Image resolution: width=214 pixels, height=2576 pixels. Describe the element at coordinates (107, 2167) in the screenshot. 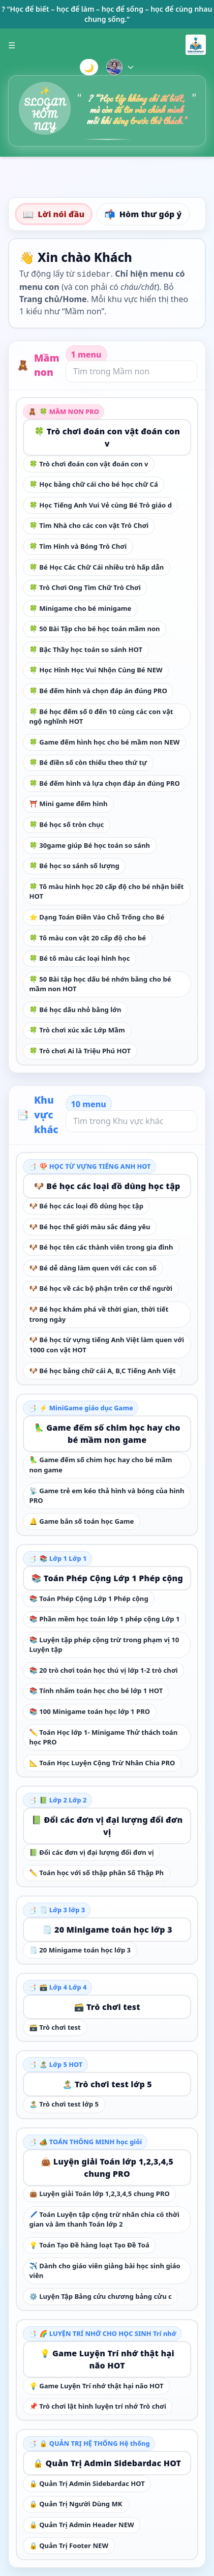

I see `👜 Luyện giải Toán lớp 1,2,3,4,5 chung PRO [link]` at that location.